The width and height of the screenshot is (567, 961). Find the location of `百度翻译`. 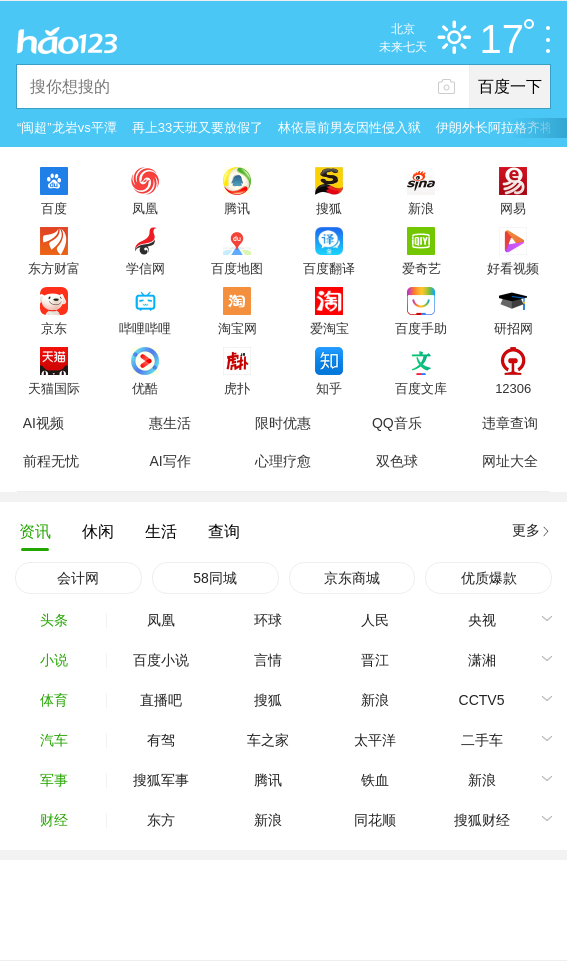

百度翻译 is located at coordinates (329, 268).